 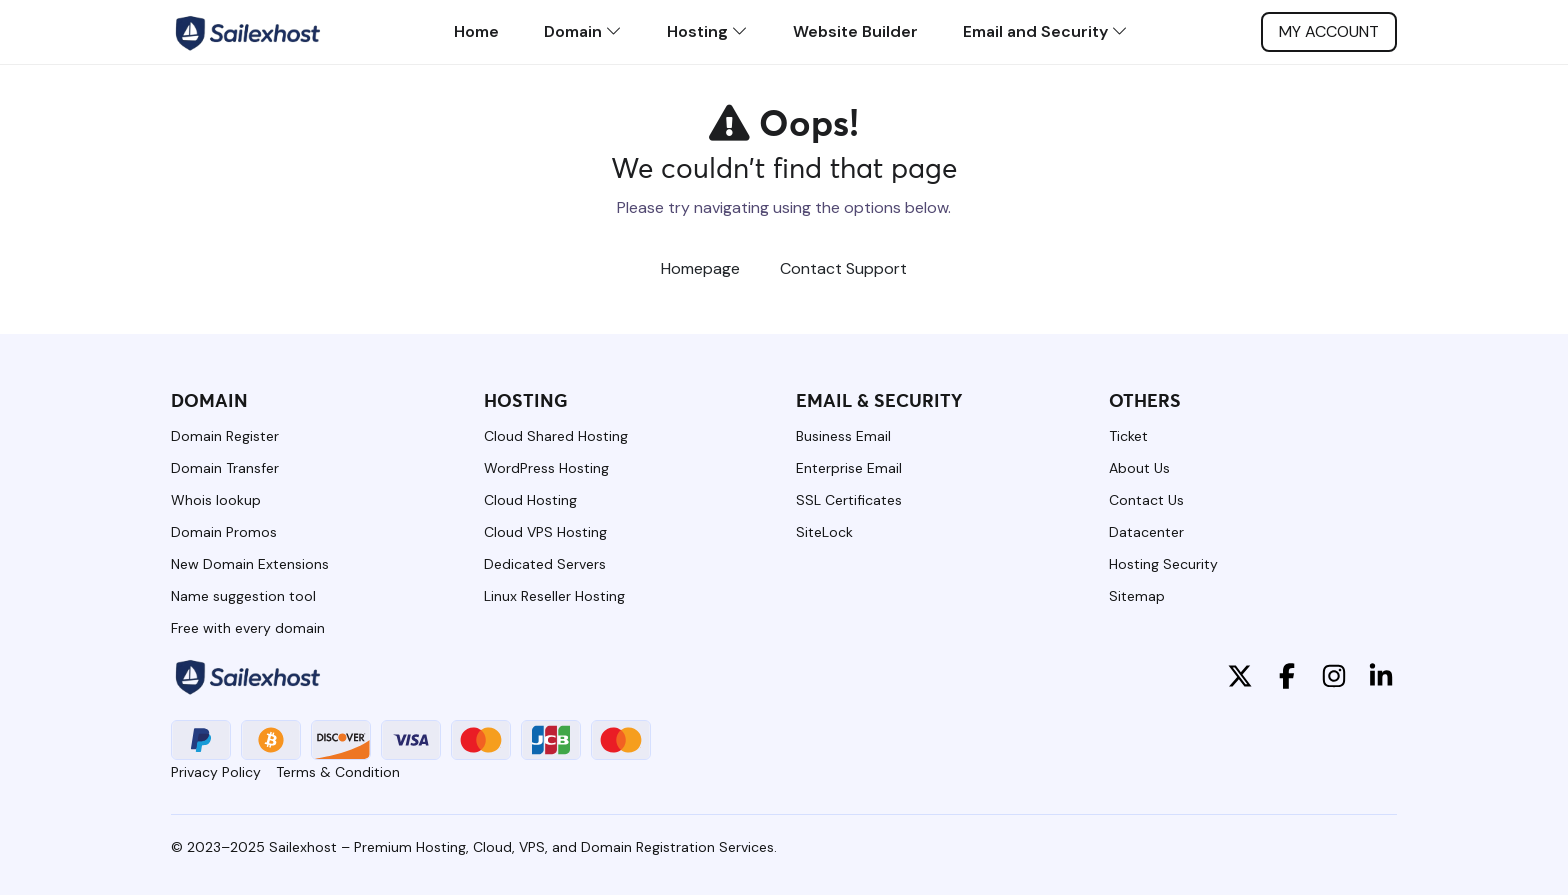 I want to click on Enterprise Email, so click(x=849, y=468).